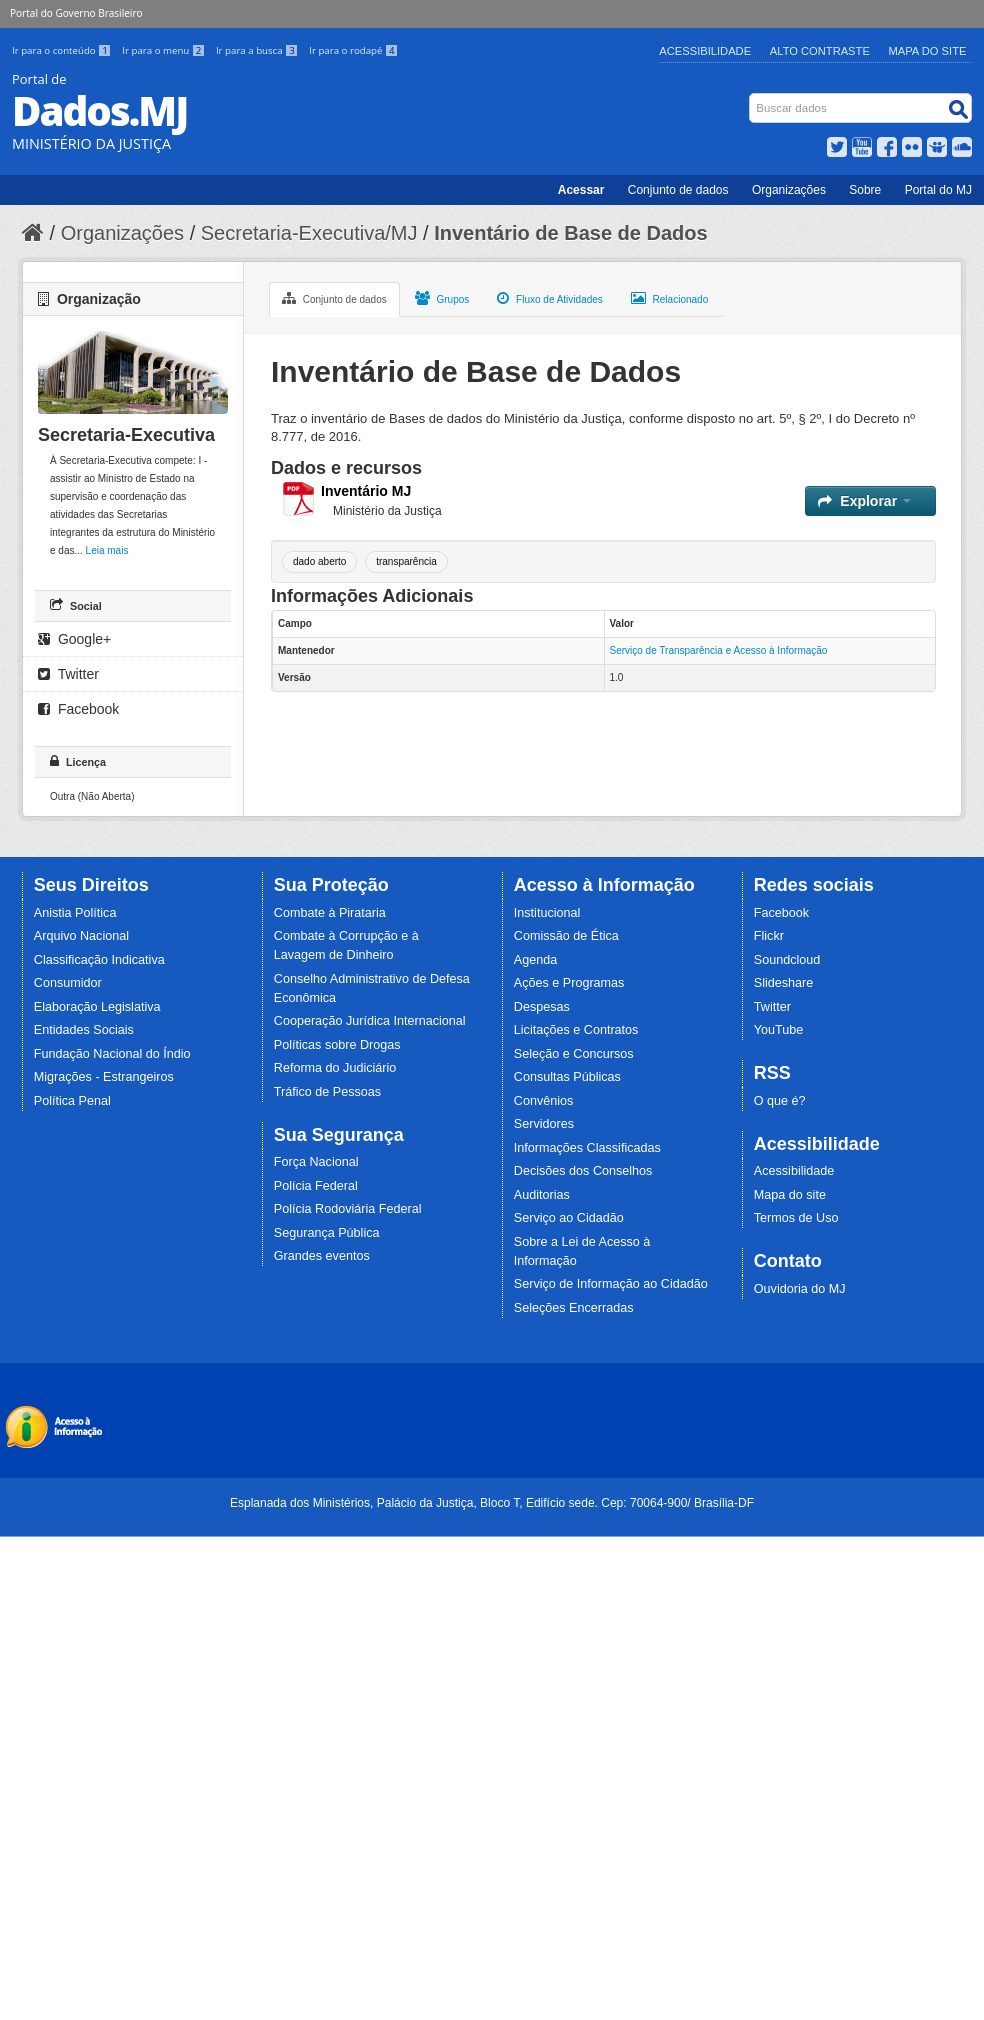 The image size is (984, 2020). Describe the element at coordinates (348, 1209) in the screenshot. I see `Polícia Rodoviária Federal` at that location.